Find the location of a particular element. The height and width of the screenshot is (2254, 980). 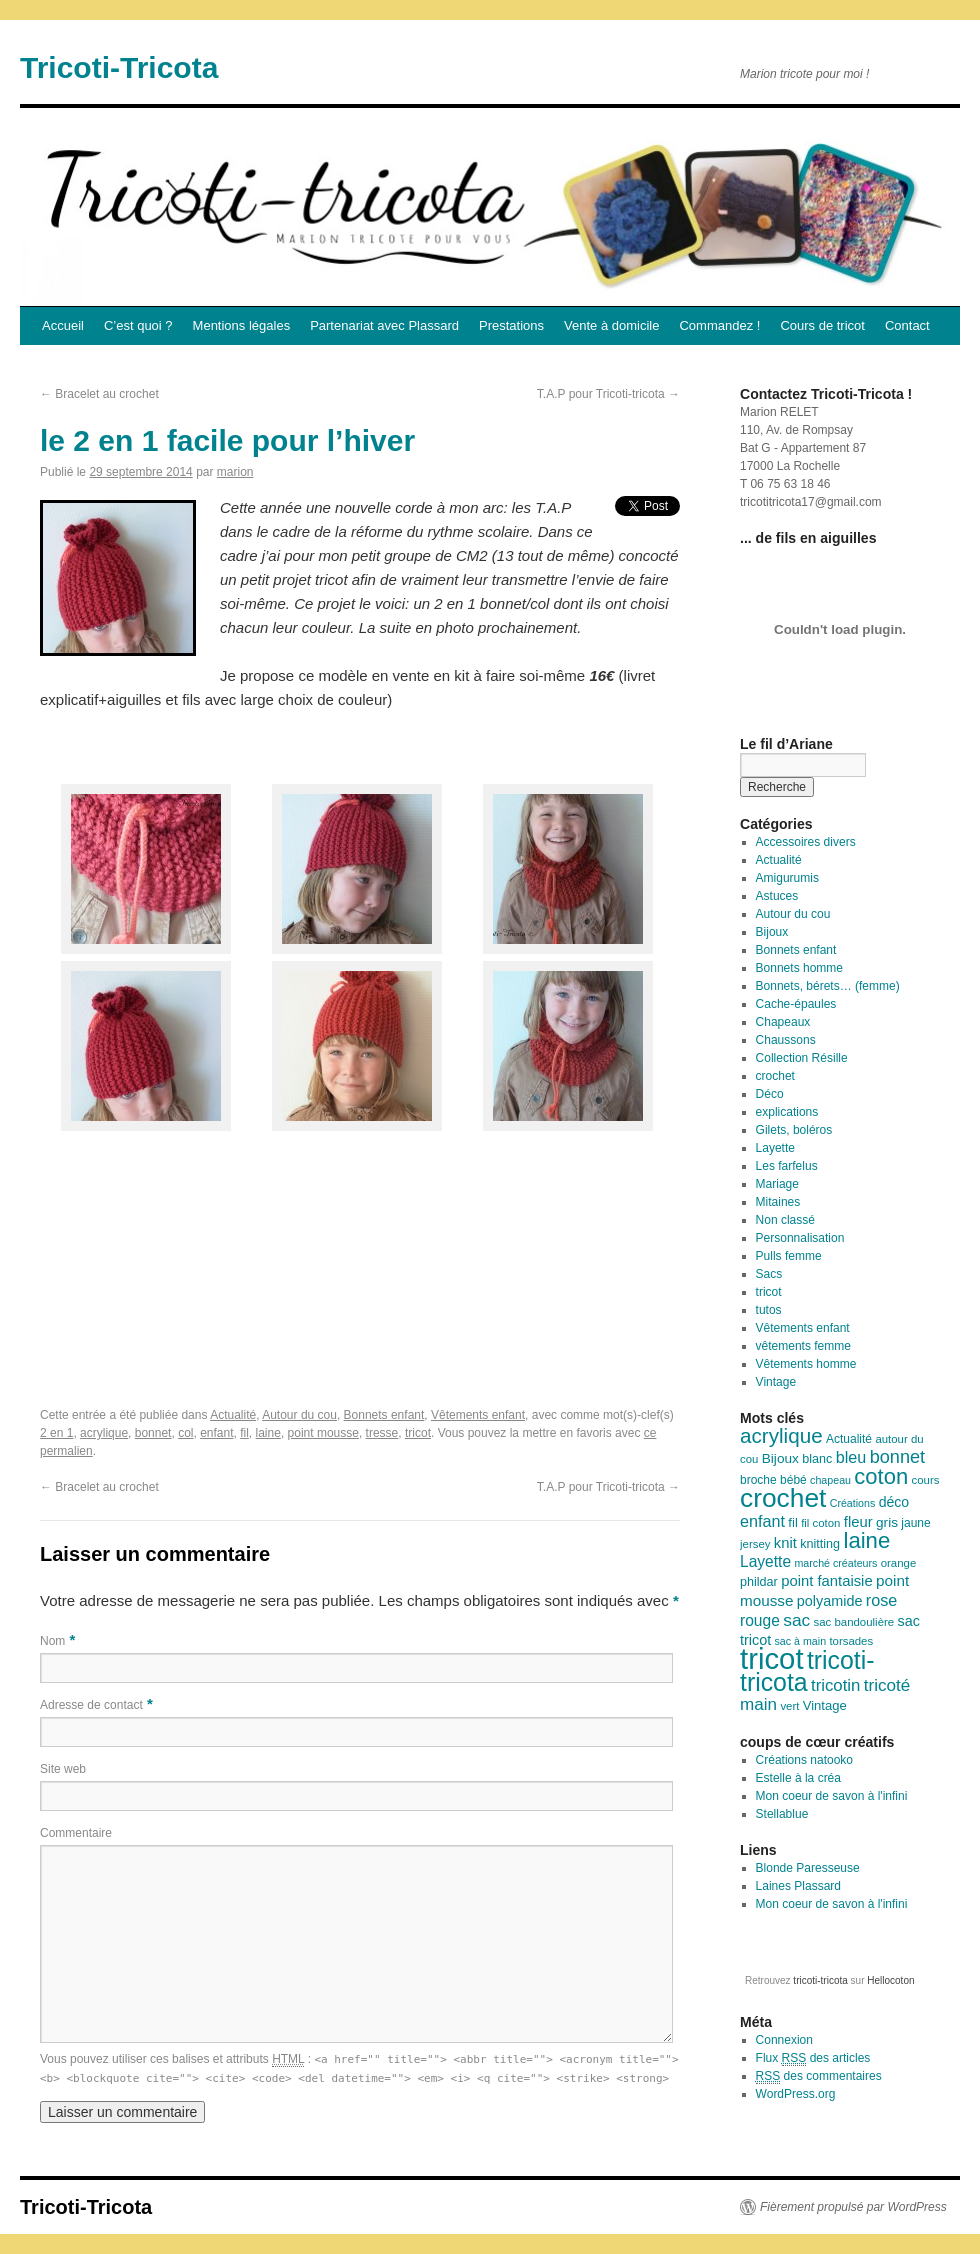

WordPress.org is located at coordinates (796, 2094).